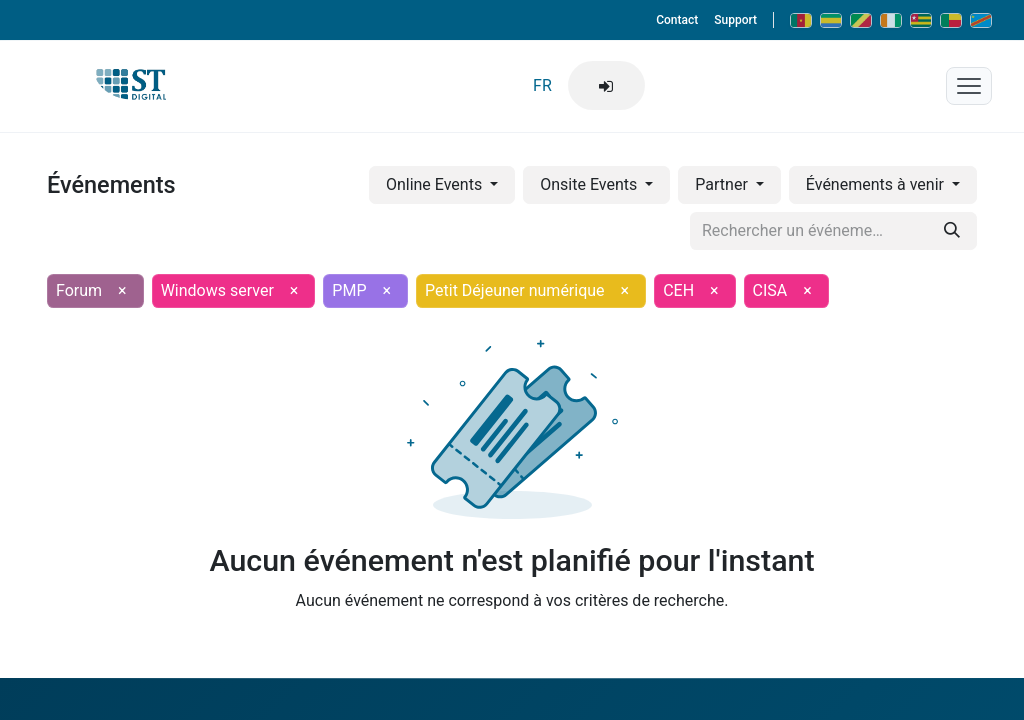 This screenshot has height=720, width=1024. I want to click on Partner [button], so click(723, 184).